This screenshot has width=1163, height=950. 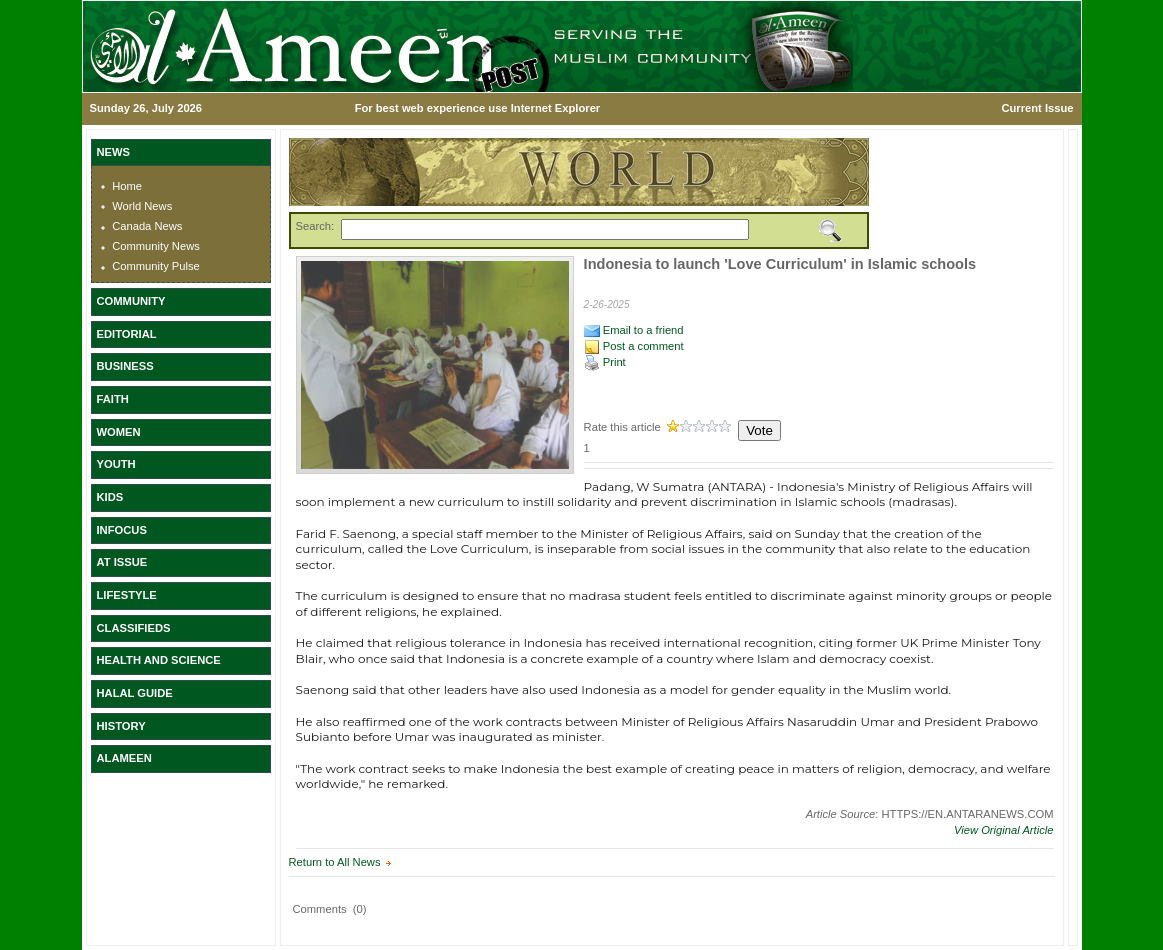 I want to click on Return to All News, so click(x=335, y=862).